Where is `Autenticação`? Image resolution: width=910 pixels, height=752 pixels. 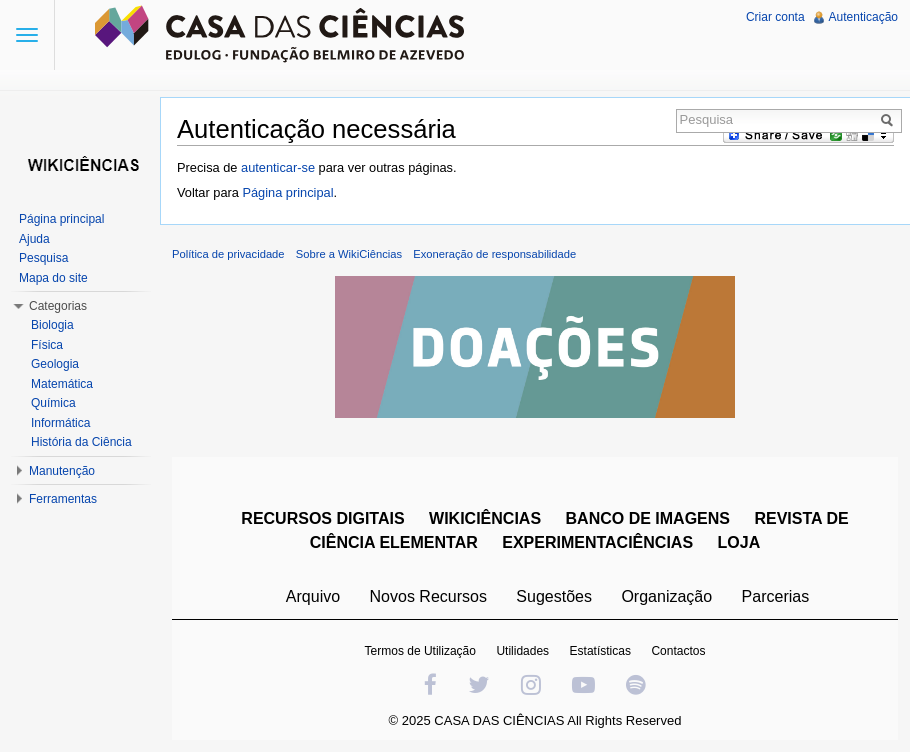 Autenticação is located at coordinates (863, 17).